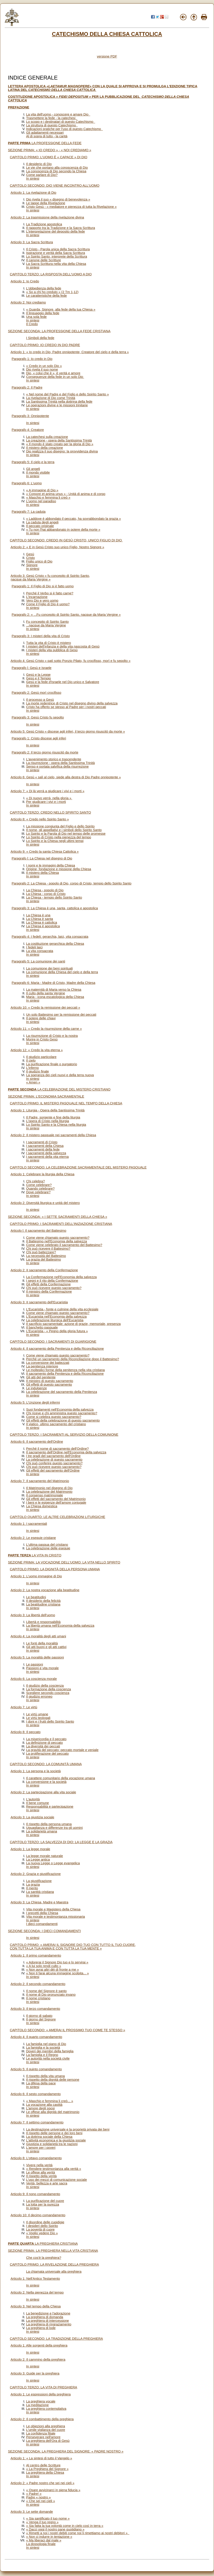 This screenshot has height=2576, width=214. Describe the element at coordinates (43, 1622) in the screenshot. I see `Libertà e responsabilità` at that location.